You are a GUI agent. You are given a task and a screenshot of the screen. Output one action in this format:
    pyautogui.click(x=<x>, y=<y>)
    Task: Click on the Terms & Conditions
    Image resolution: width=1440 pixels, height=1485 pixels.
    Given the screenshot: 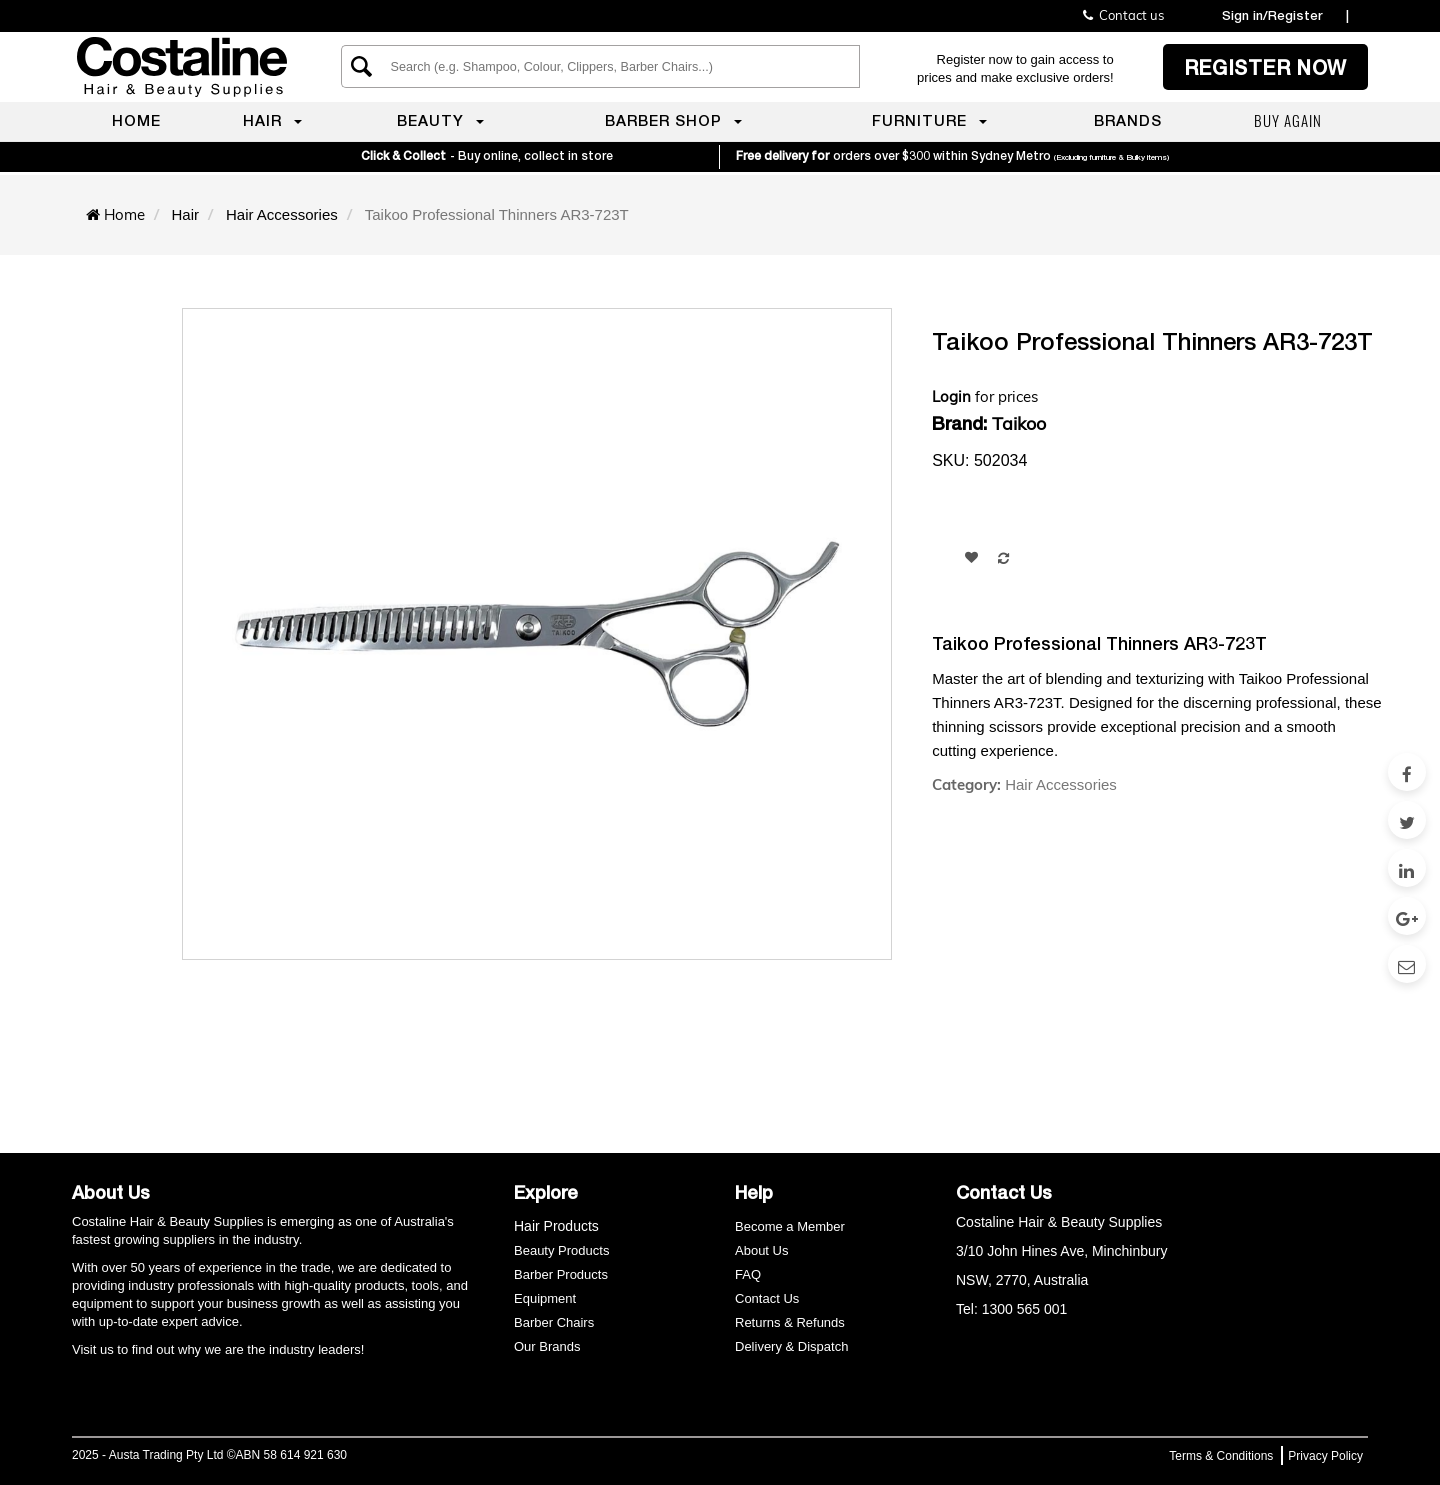 What is the action you would take?
    pyautogui.click(x=1221, y=1456)
    